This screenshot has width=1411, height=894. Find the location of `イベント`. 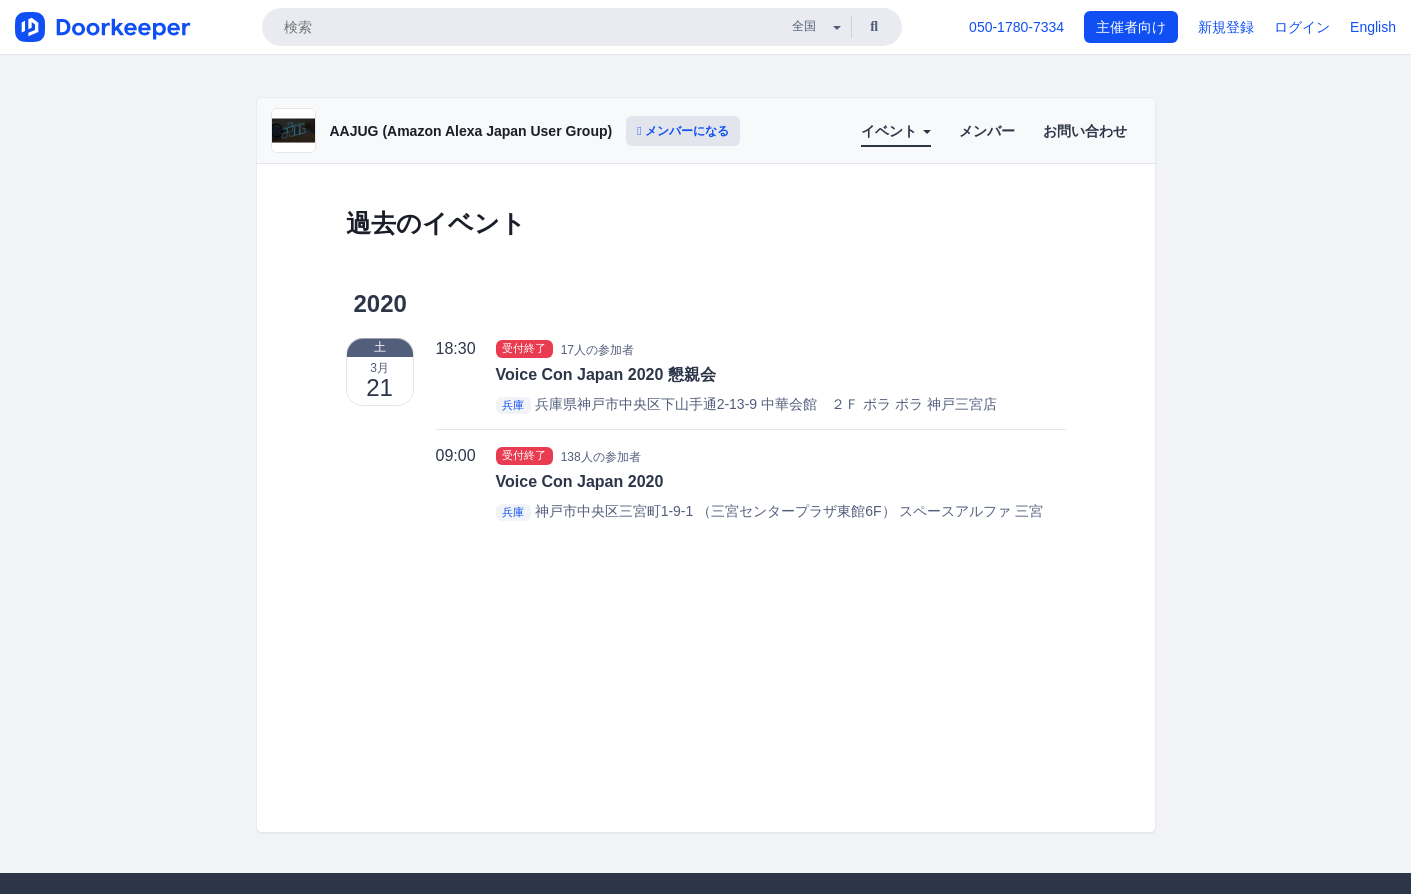

イベント is located at coordinates (896, 131).